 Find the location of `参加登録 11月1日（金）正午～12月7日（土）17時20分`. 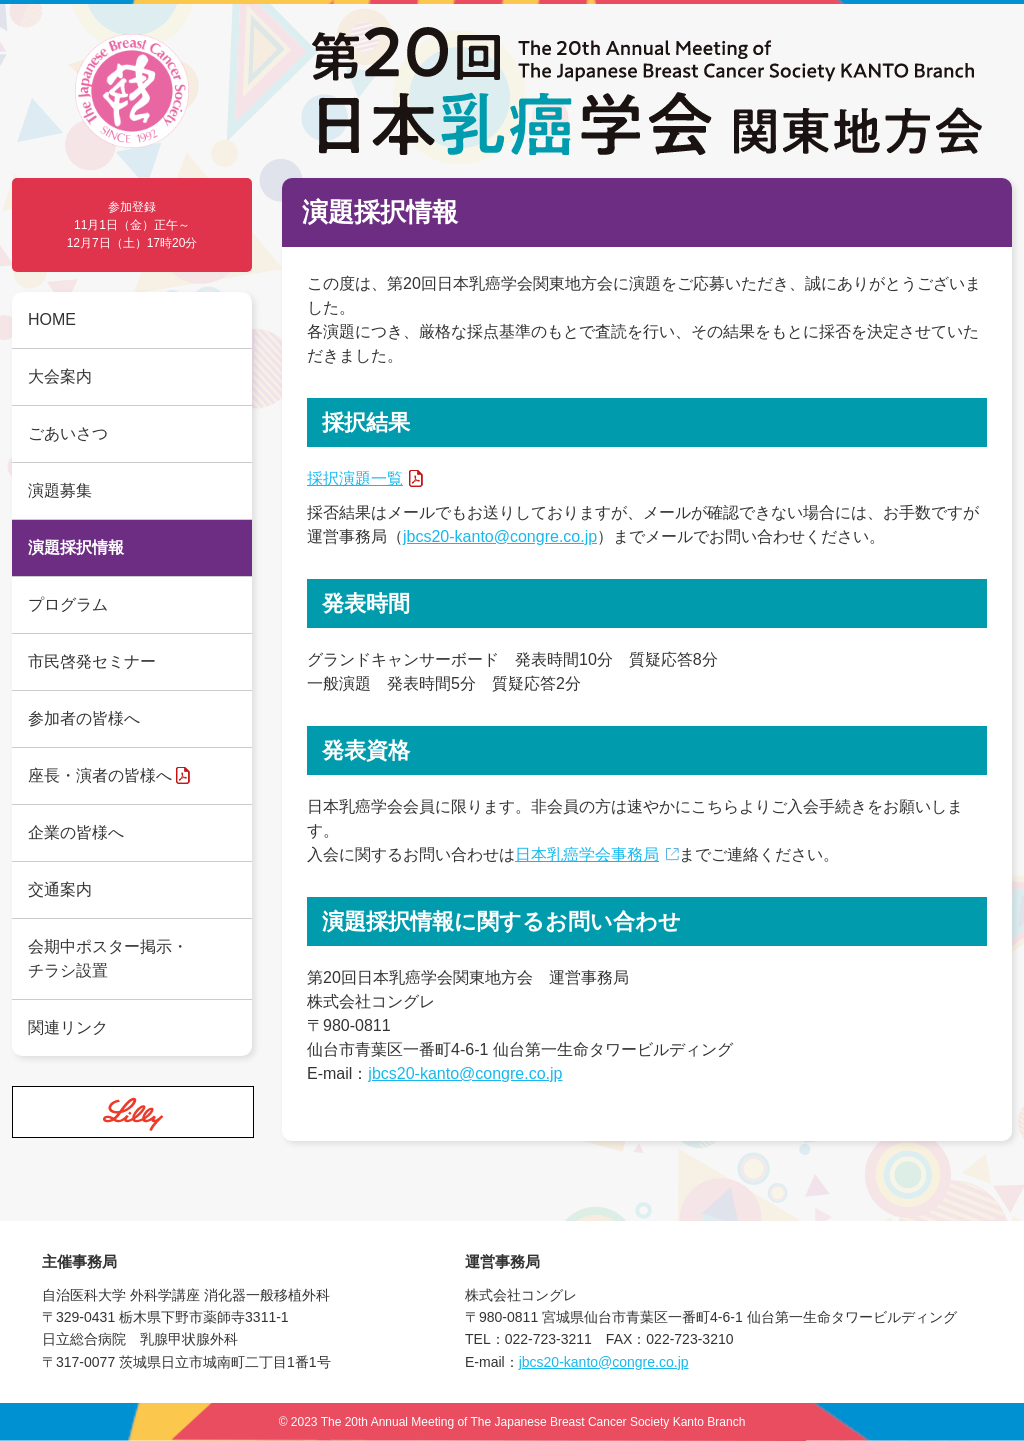

参加登録 11月1日（金）正午～12月7日（土）17時20分 is located at coordinates (132, 225).